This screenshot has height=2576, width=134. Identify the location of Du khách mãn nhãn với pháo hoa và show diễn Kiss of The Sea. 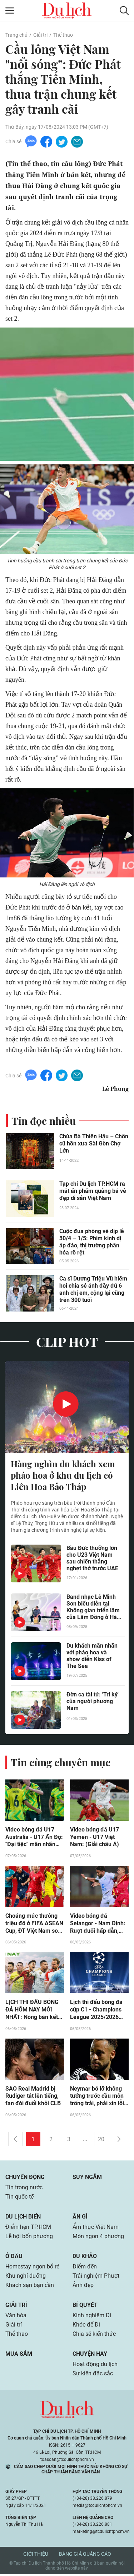
(92, 1656).